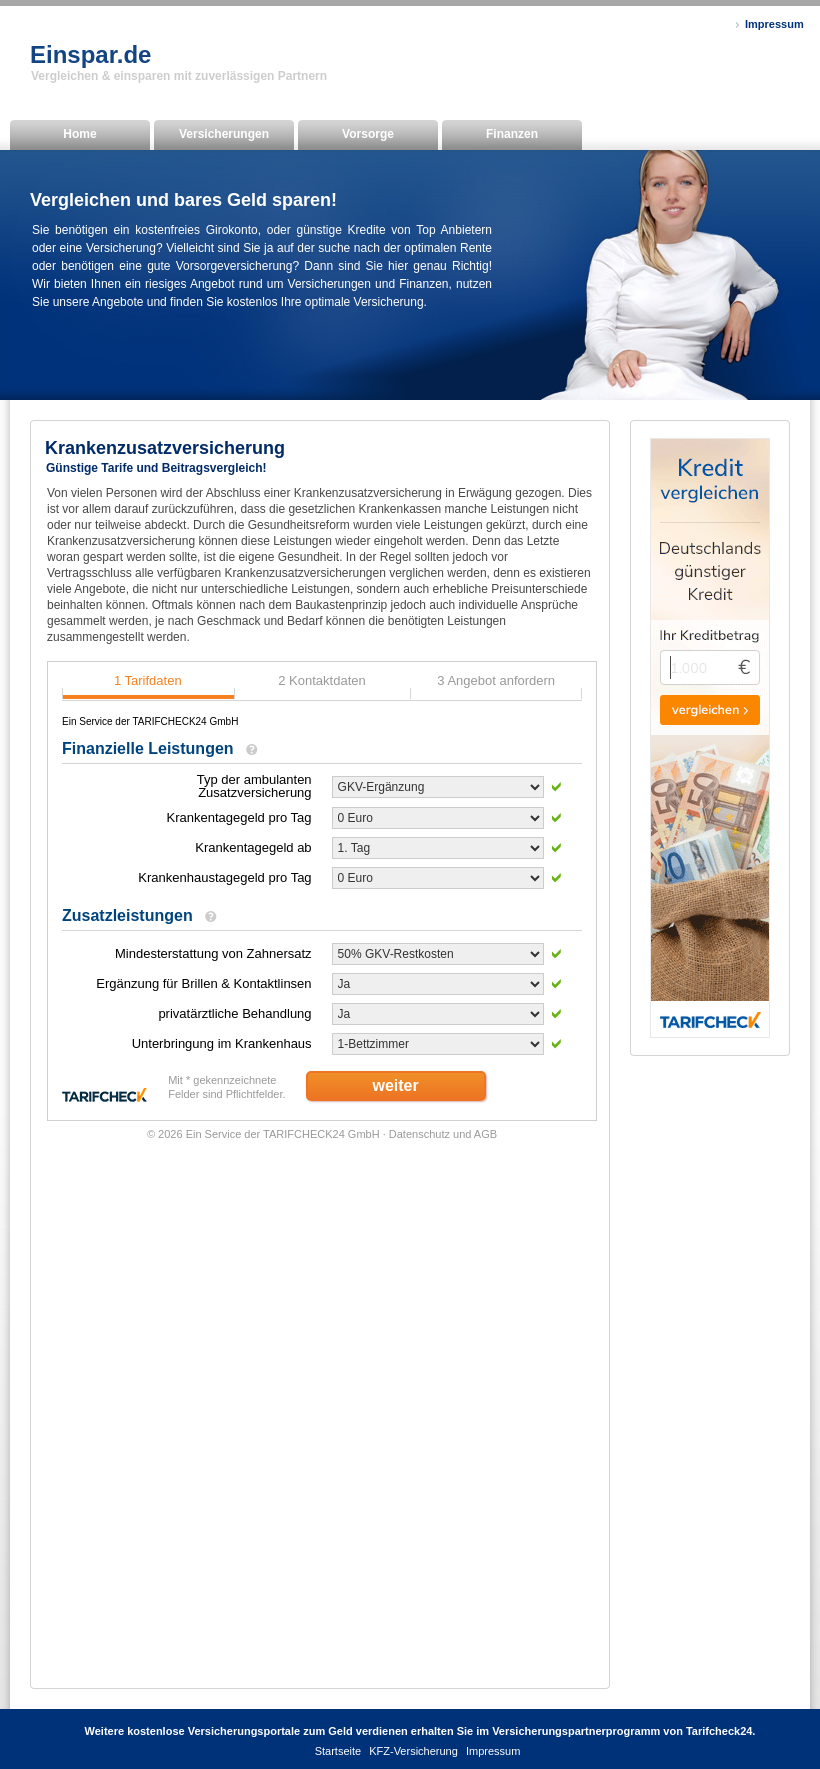 The image size is (820, 1769). I want to click on Home, so click(79, 134).